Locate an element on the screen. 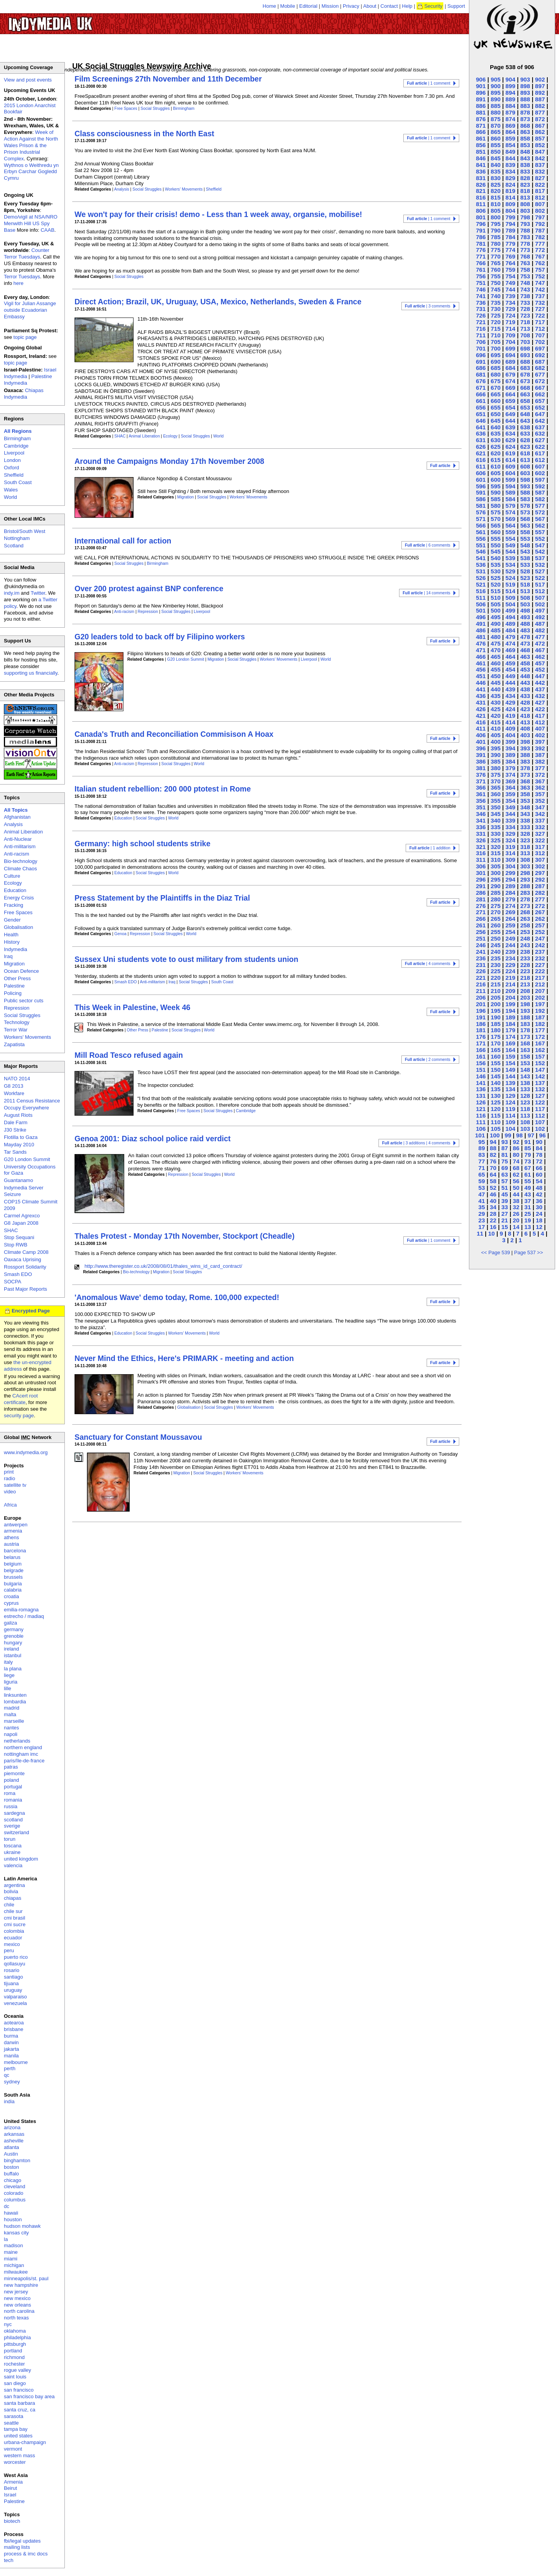 The width and height of the screenshot is (559, 2576). 557 is located at coordinates (540, 532).